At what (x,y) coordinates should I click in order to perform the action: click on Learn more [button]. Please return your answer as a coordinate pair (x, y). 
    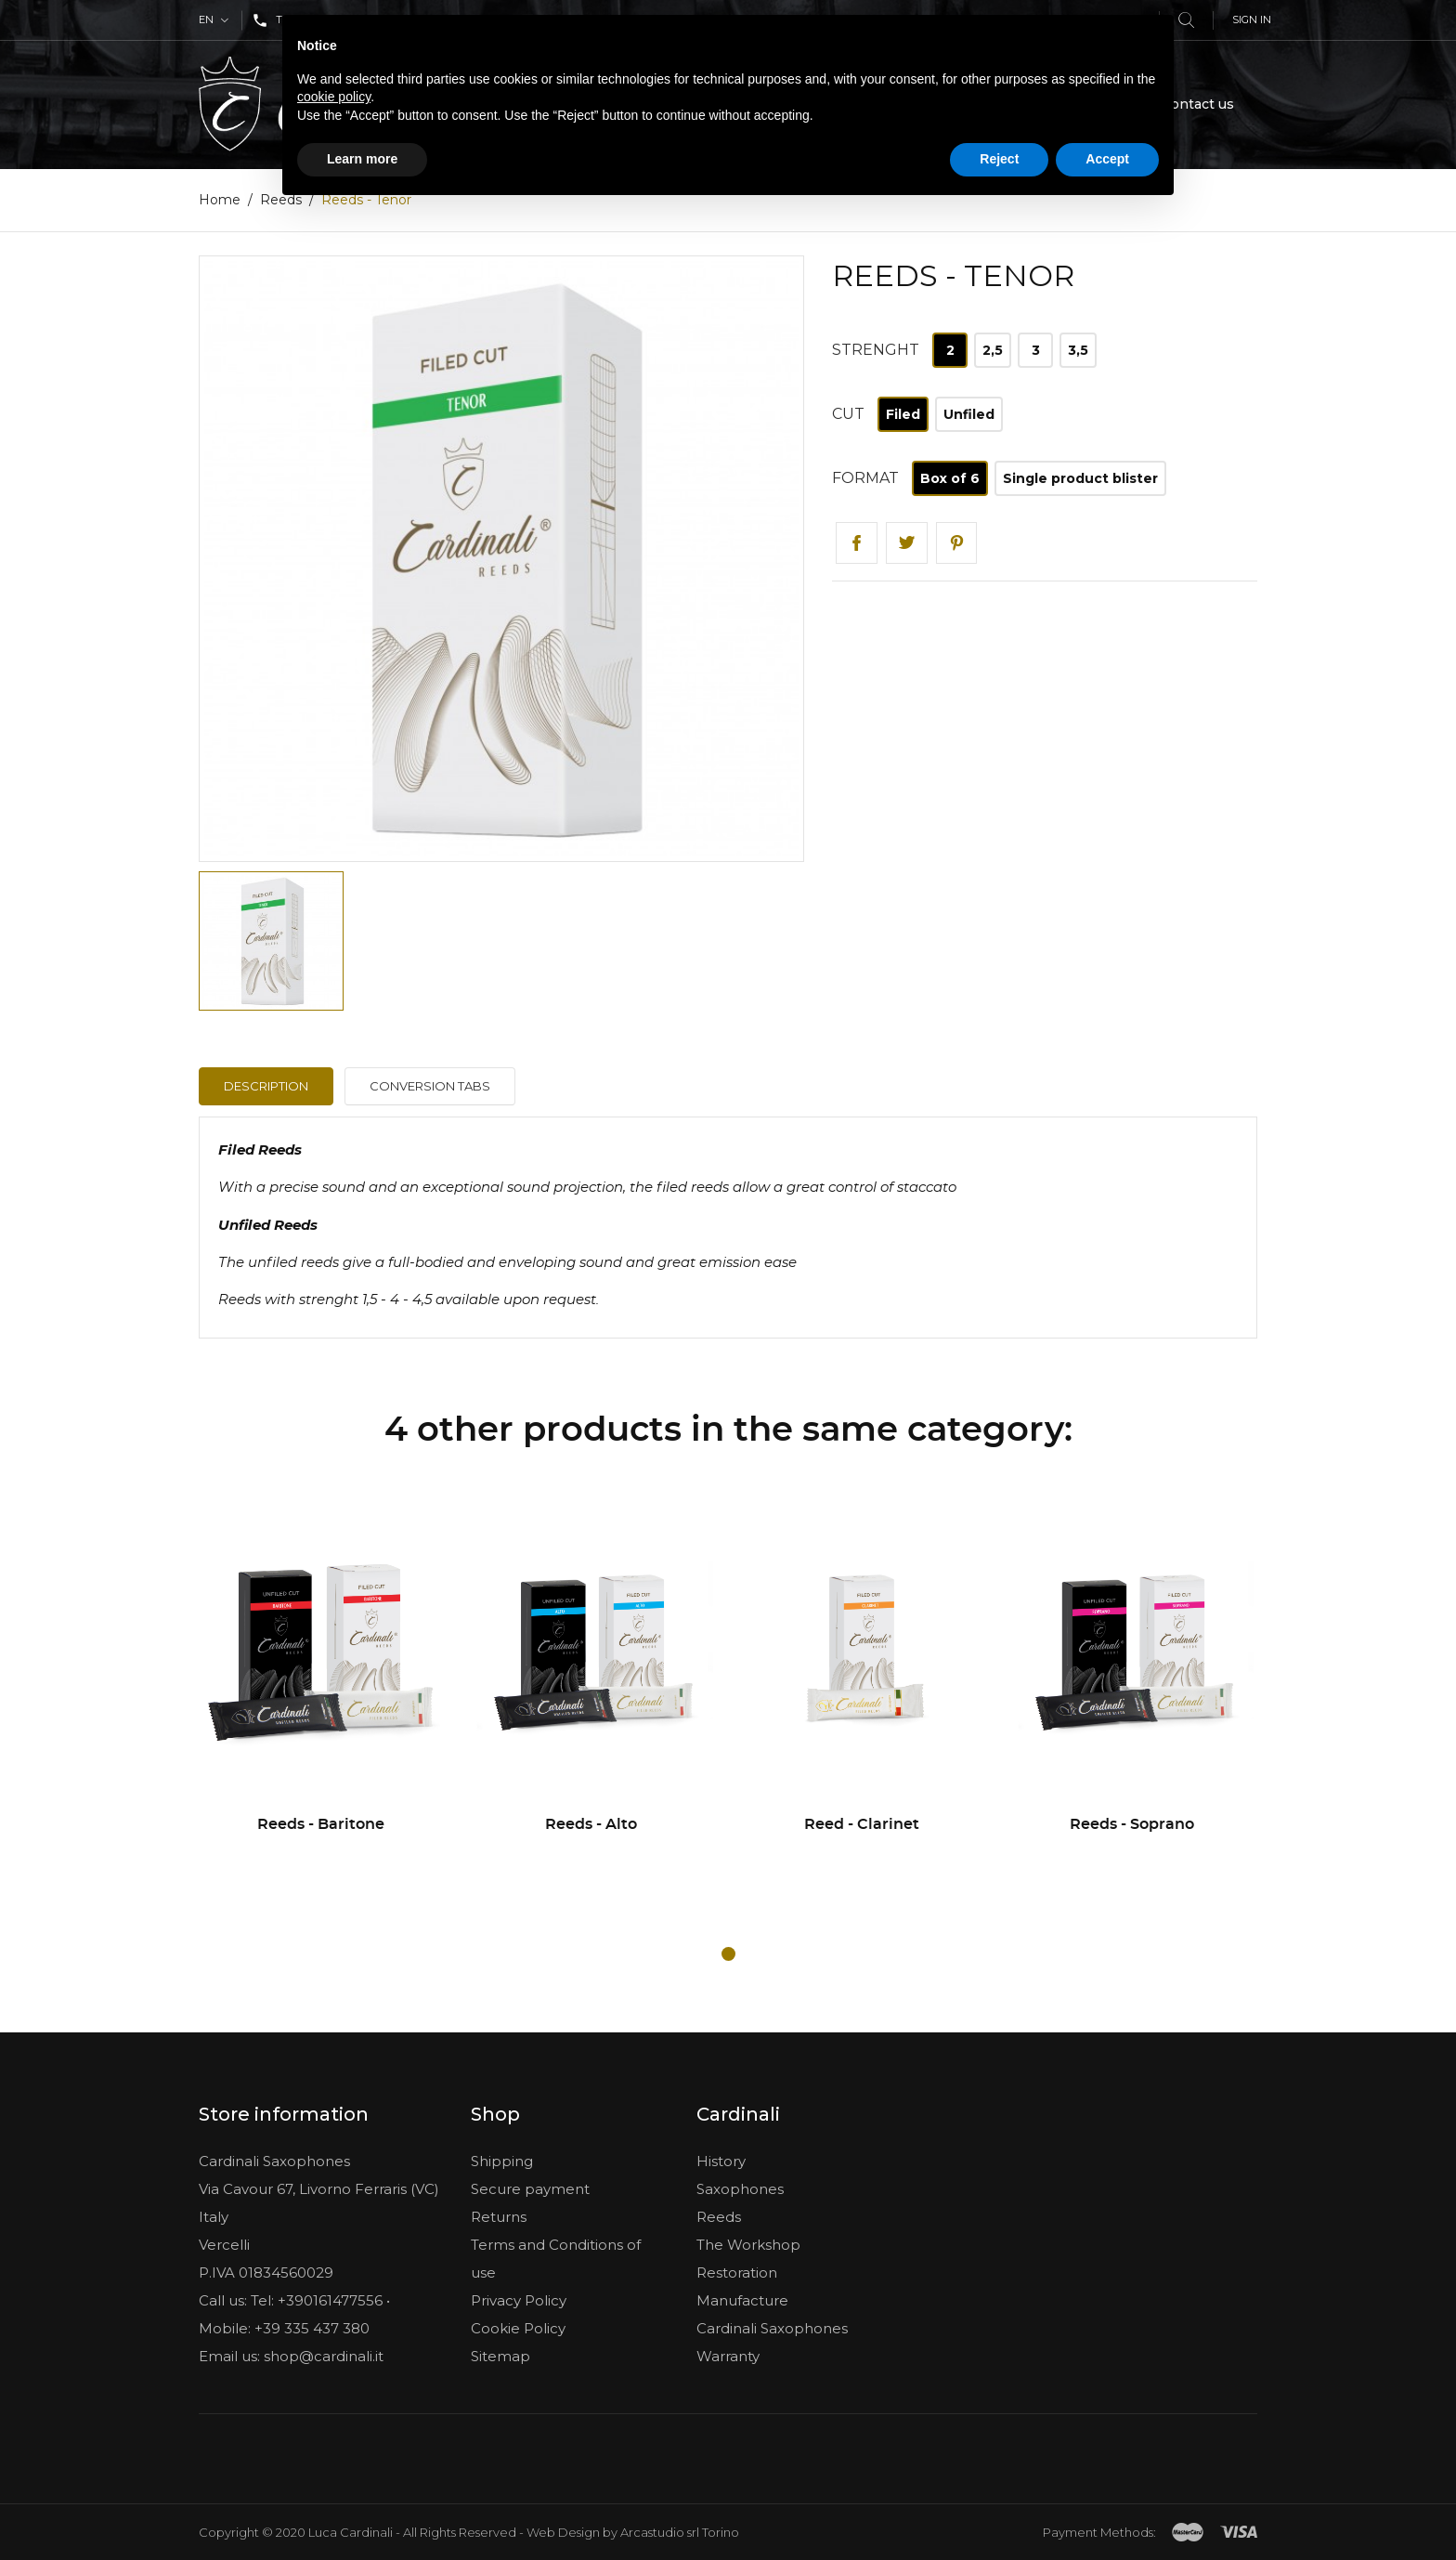
    Looking at the image, I should click on (362, 158).